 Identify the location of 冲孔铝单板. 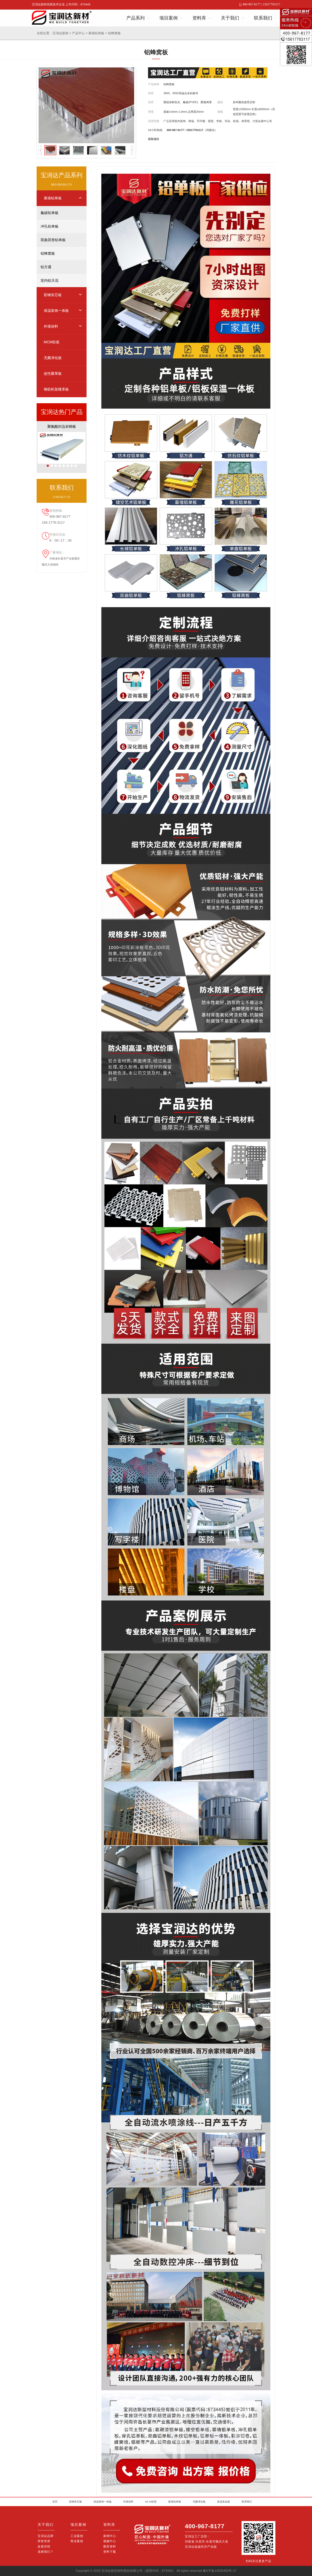
(49, 226).